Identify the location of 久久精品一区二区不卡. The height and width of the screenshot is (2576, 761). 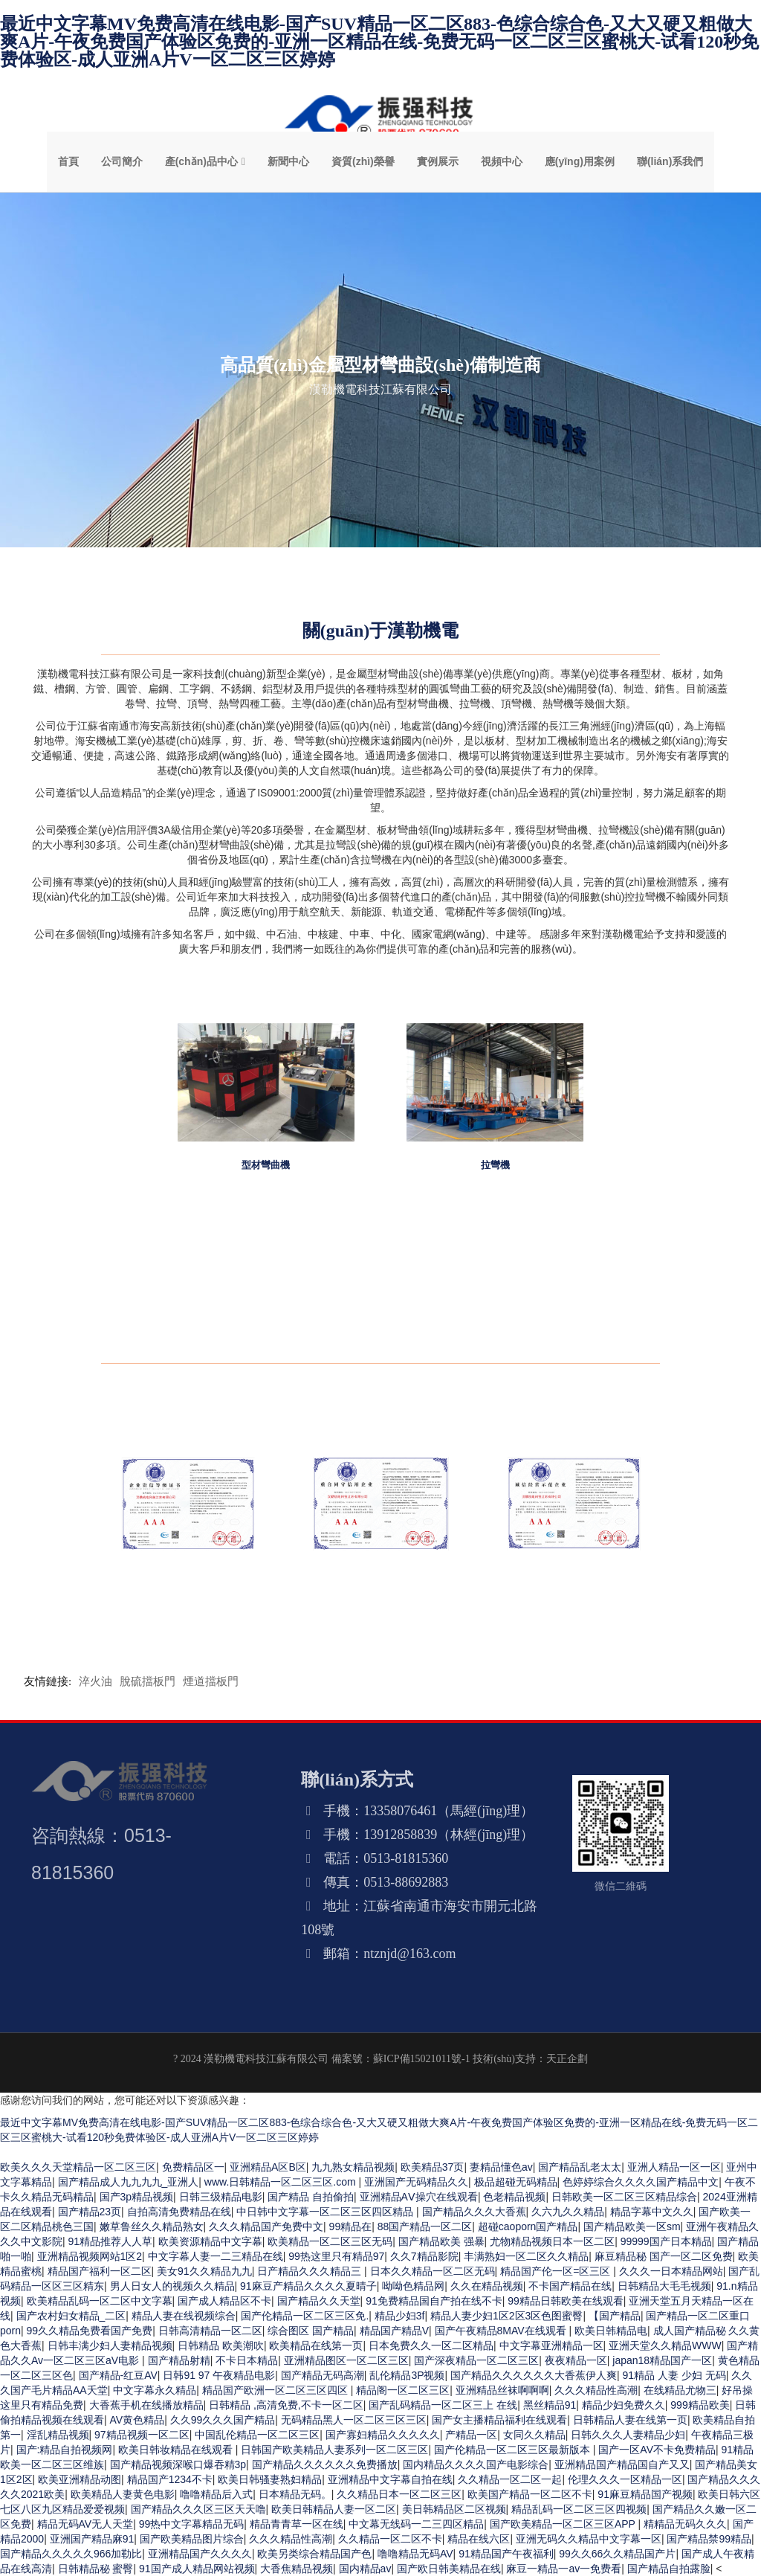
(390, 2539).